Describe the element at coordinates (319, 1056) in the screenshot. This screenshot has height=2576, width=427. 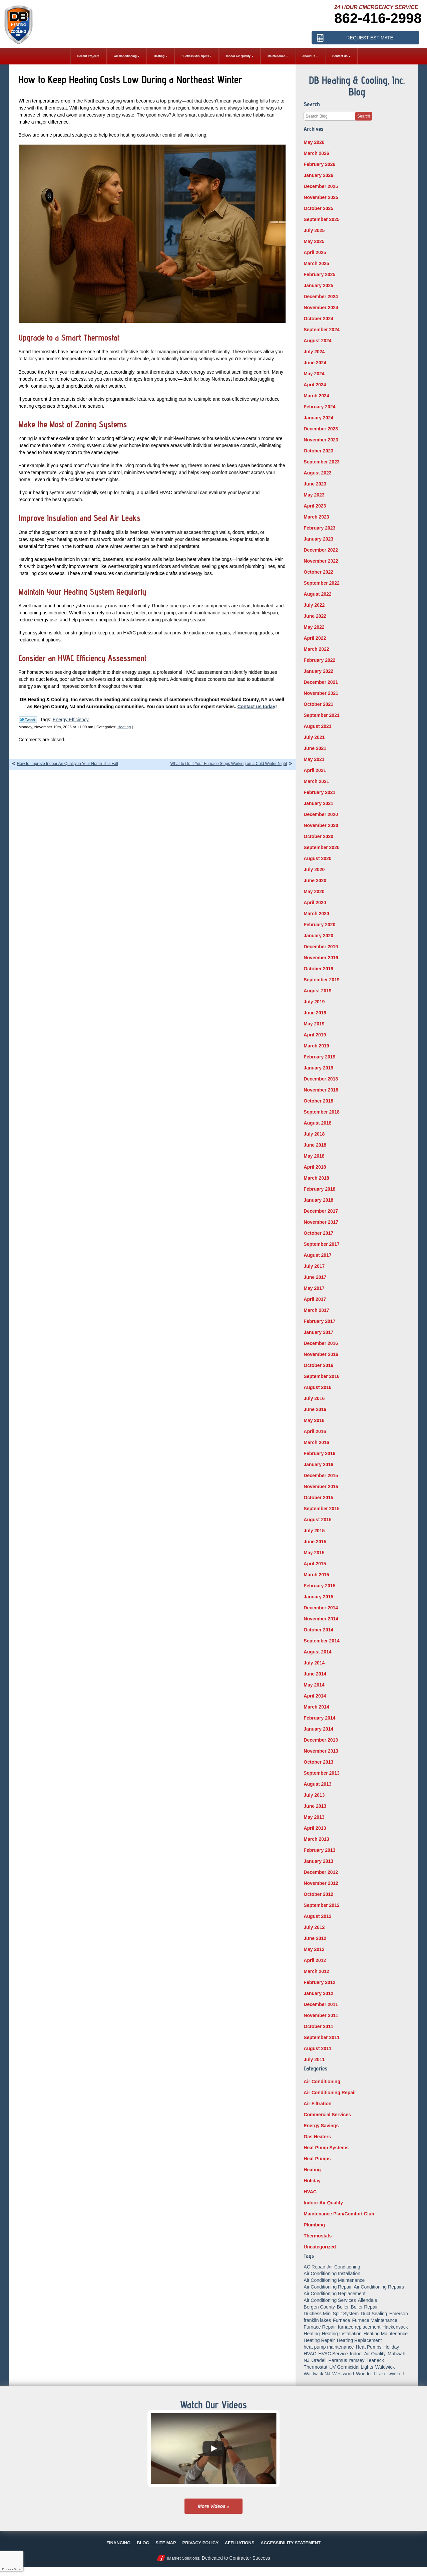
I see `February 2019` at that location.